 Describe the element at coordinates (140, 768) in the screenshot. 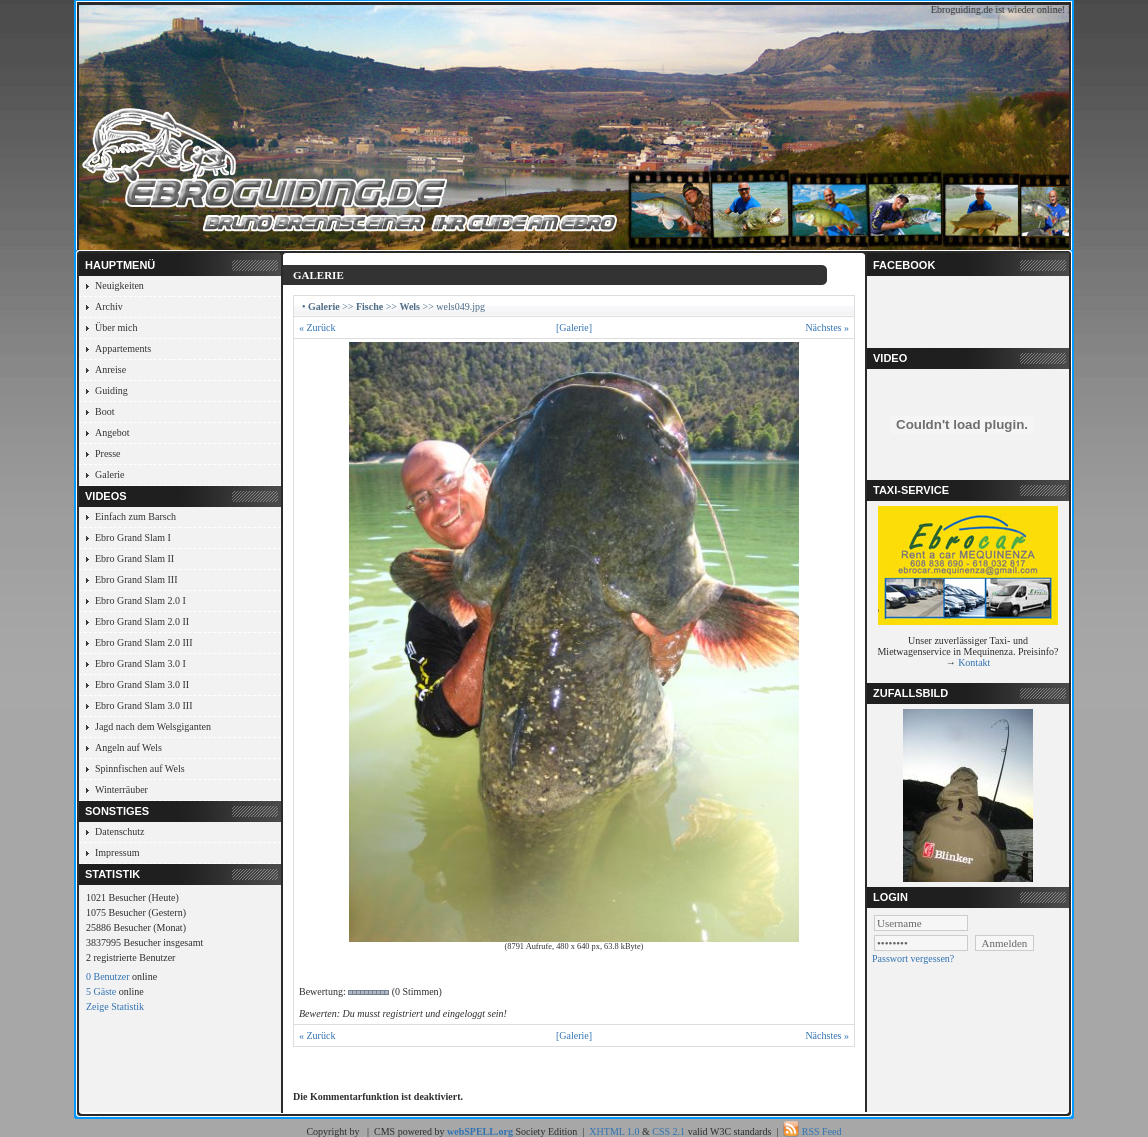

I see `Spinnfischen auf Wels` at that location.